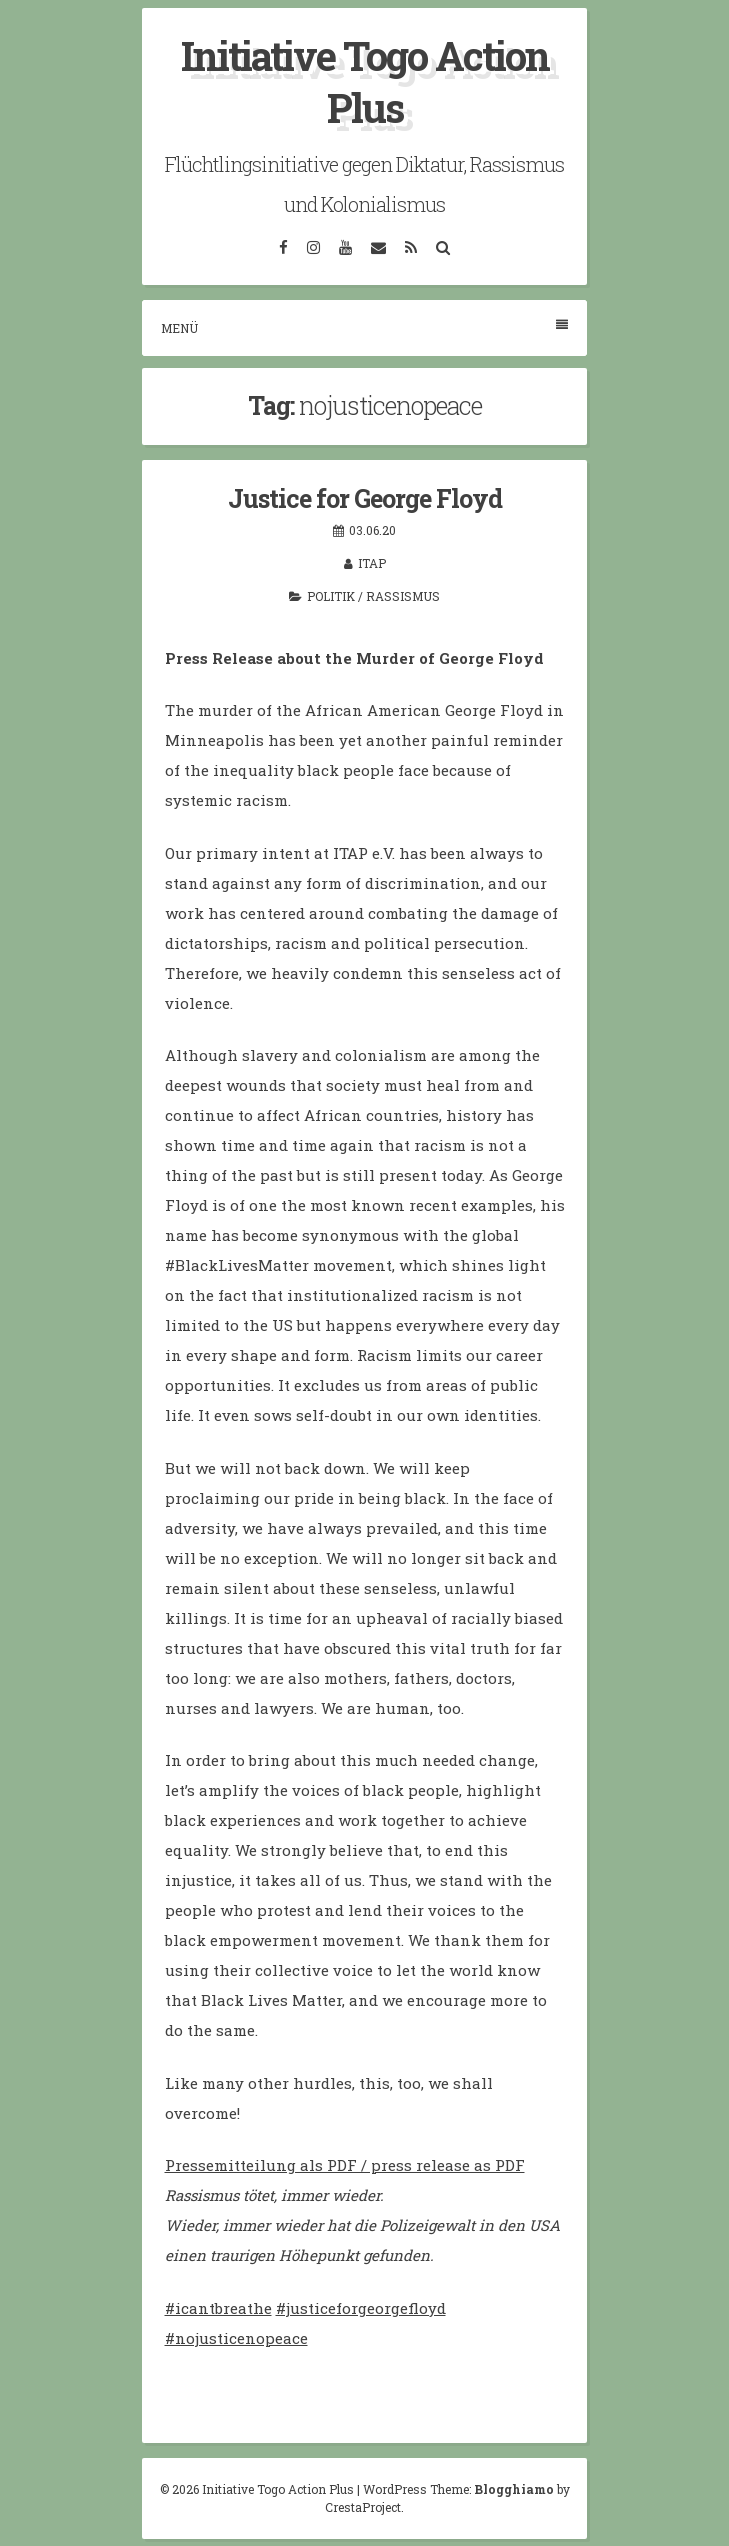  I want to click on #icantbreathe, so click(218, 2308).